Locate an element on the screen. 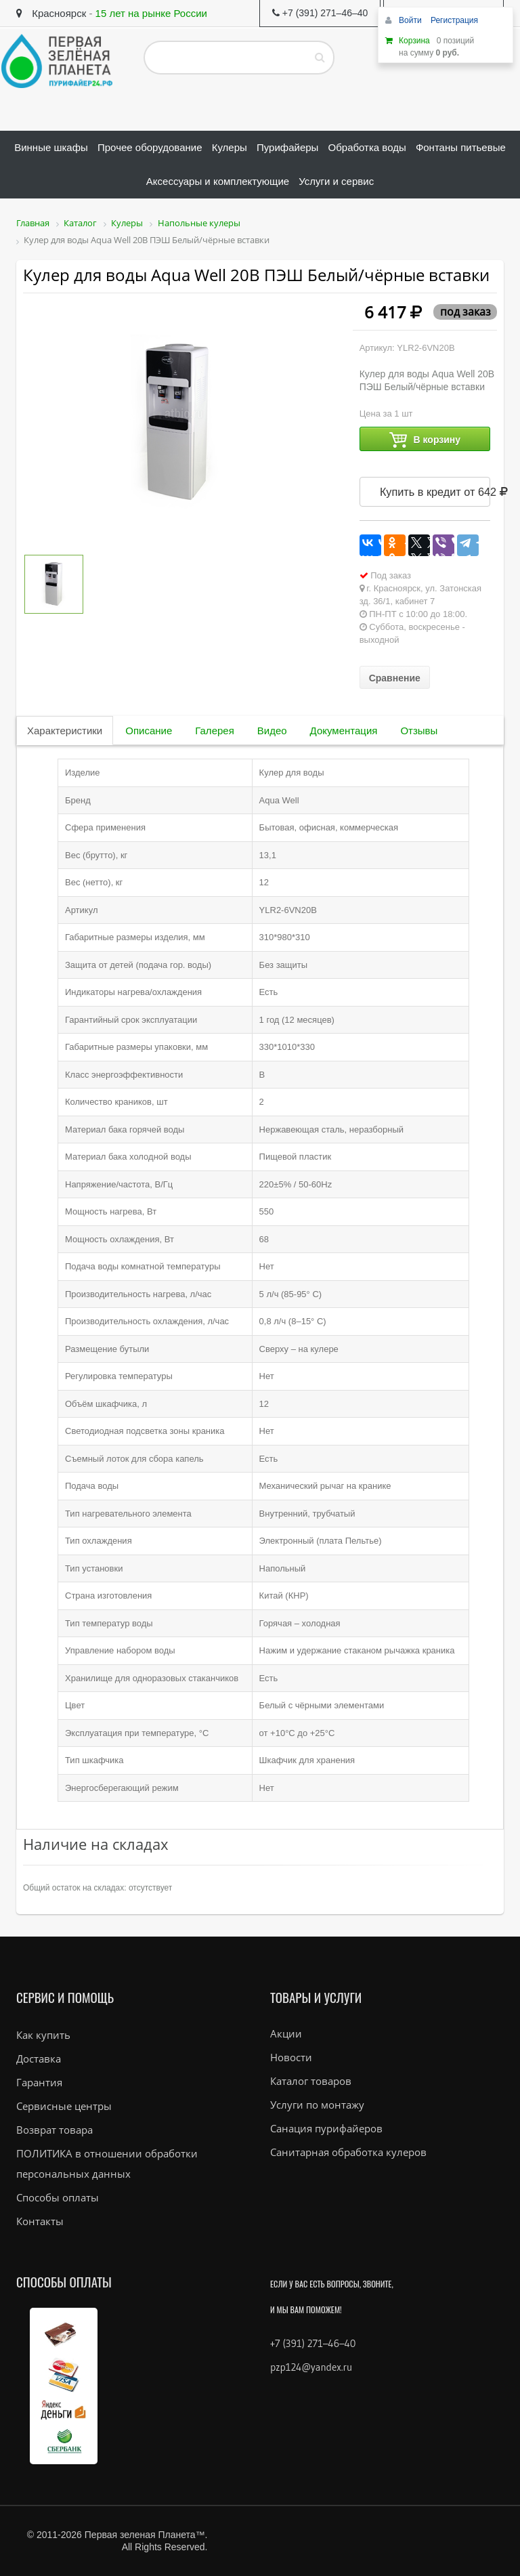  Купить в кредит от 642 is located at coordinates (435, 492).